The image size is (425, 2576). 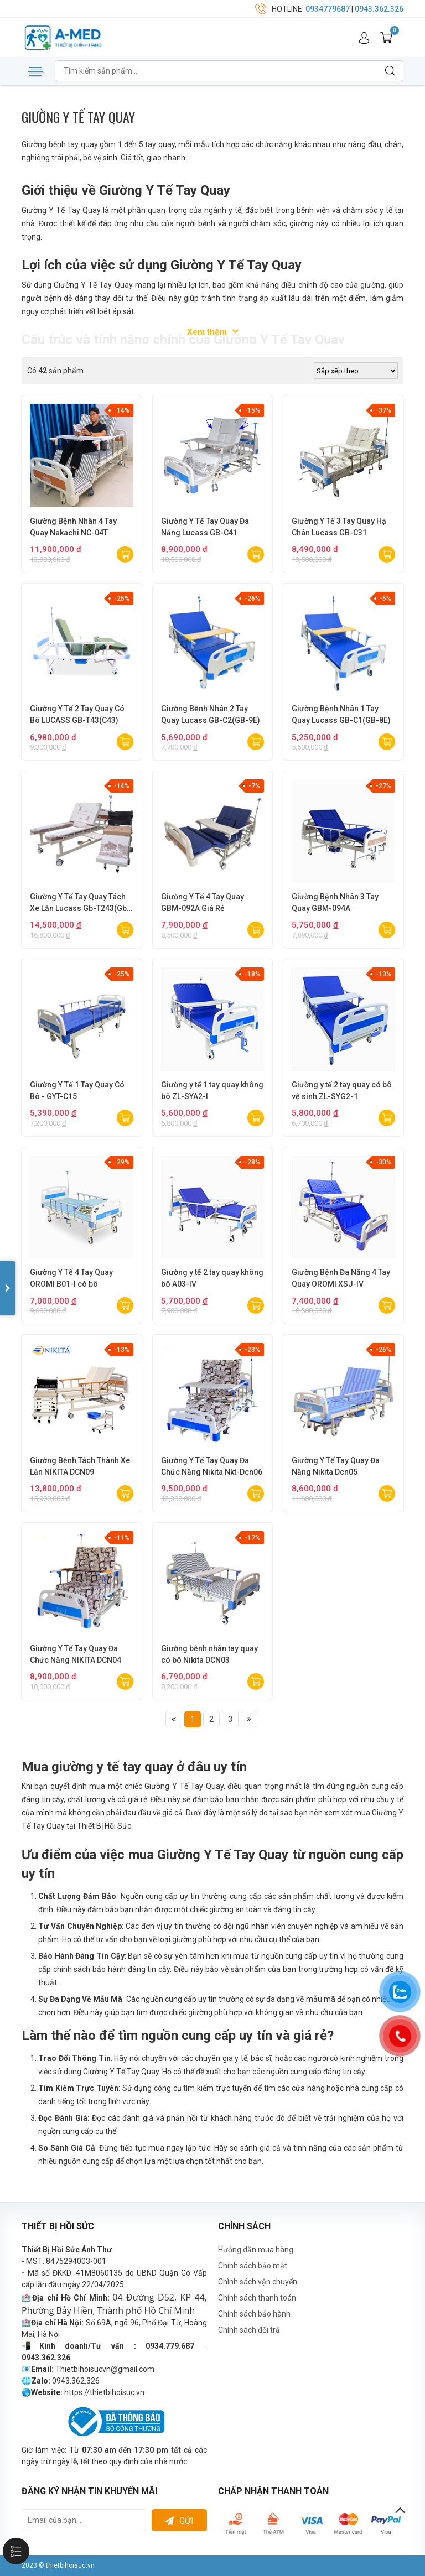 I want to click on Giường Y Tế 3 Tay Quay Hạ Chân Lucass GB-C31, so click(x=339, y=527).